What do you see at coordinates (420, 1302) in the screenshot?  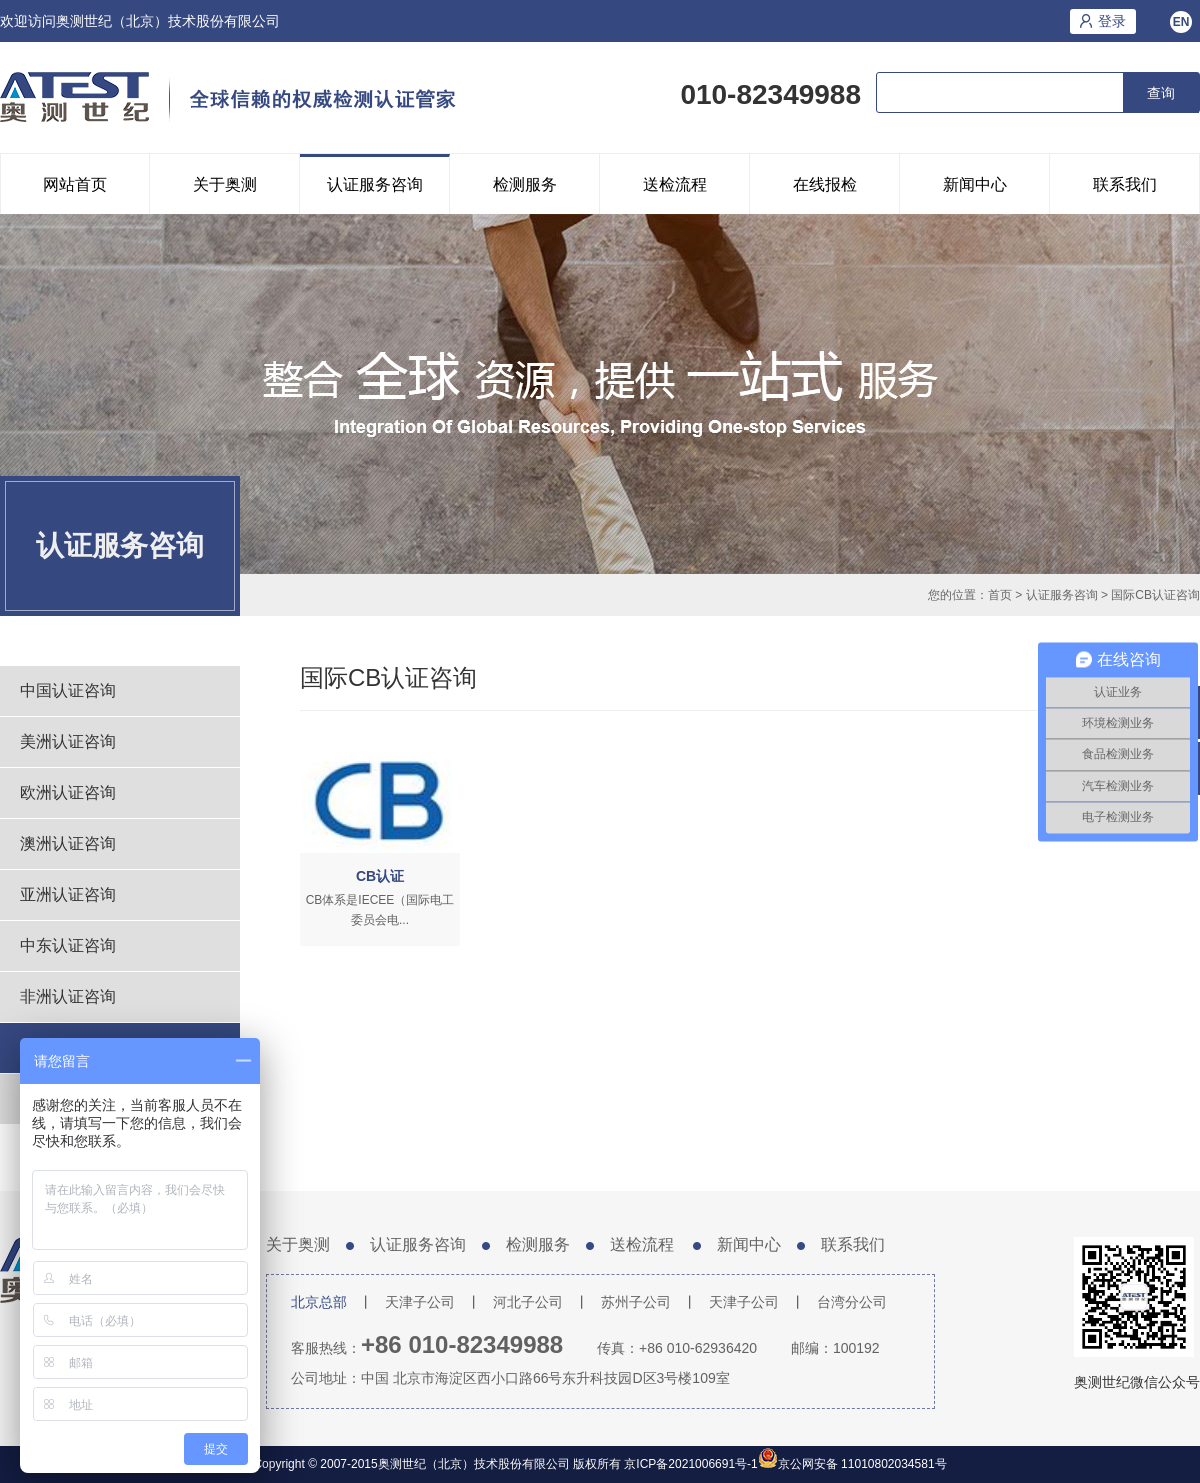 I see `天津子公司` at bounding box center [420, 1302].